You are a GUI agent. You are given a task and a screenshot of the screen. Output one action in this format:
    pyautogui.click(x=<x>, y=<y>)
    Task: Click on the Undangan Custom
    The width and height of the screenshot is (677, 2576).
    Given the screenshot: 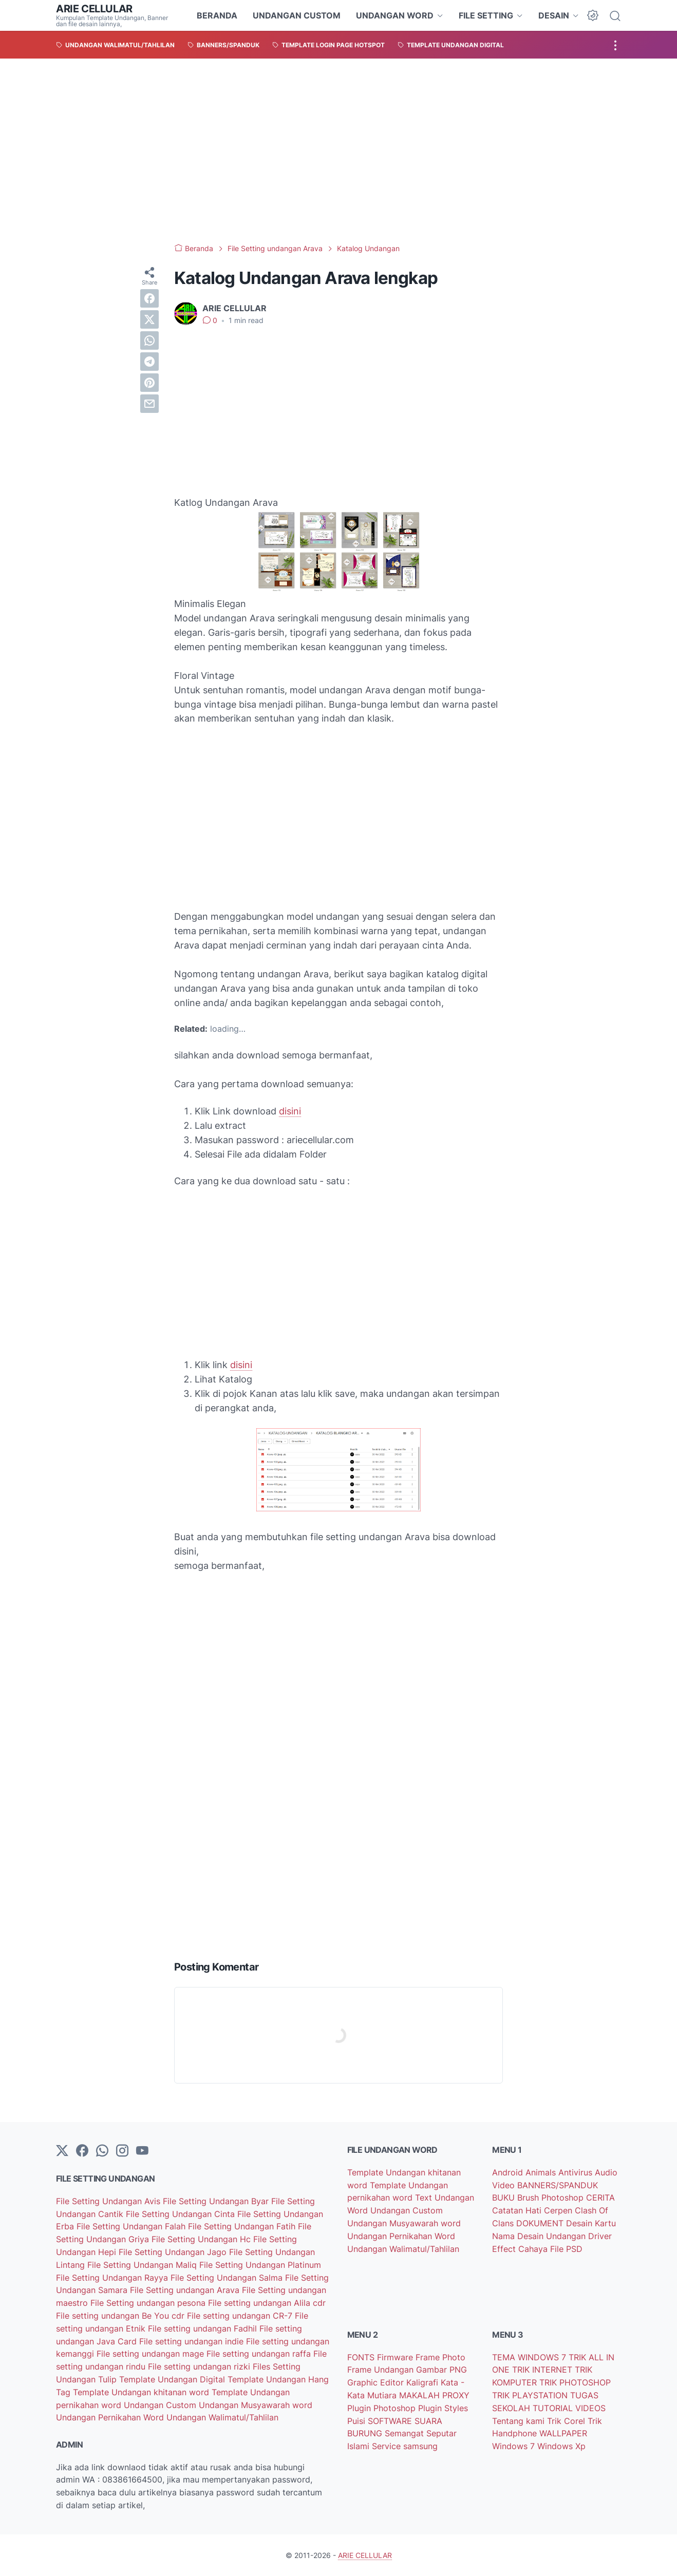 What is the action you would take?
    pyautogui.click(x=161, y=2405)
    